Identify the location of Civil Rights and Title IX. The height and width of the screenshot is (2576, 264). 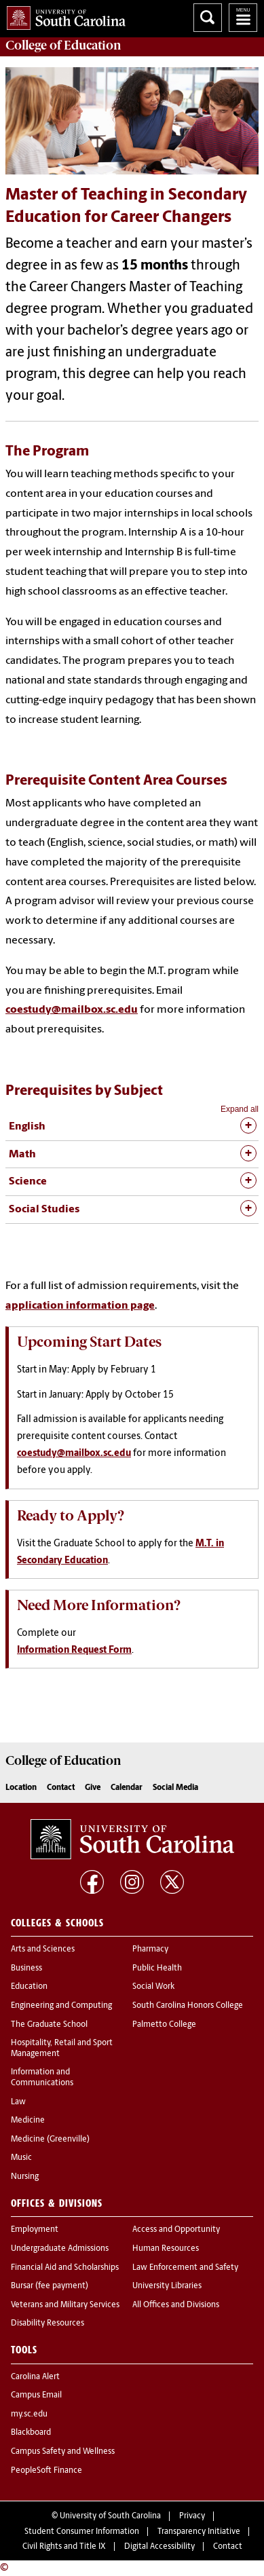
(64, 2547).